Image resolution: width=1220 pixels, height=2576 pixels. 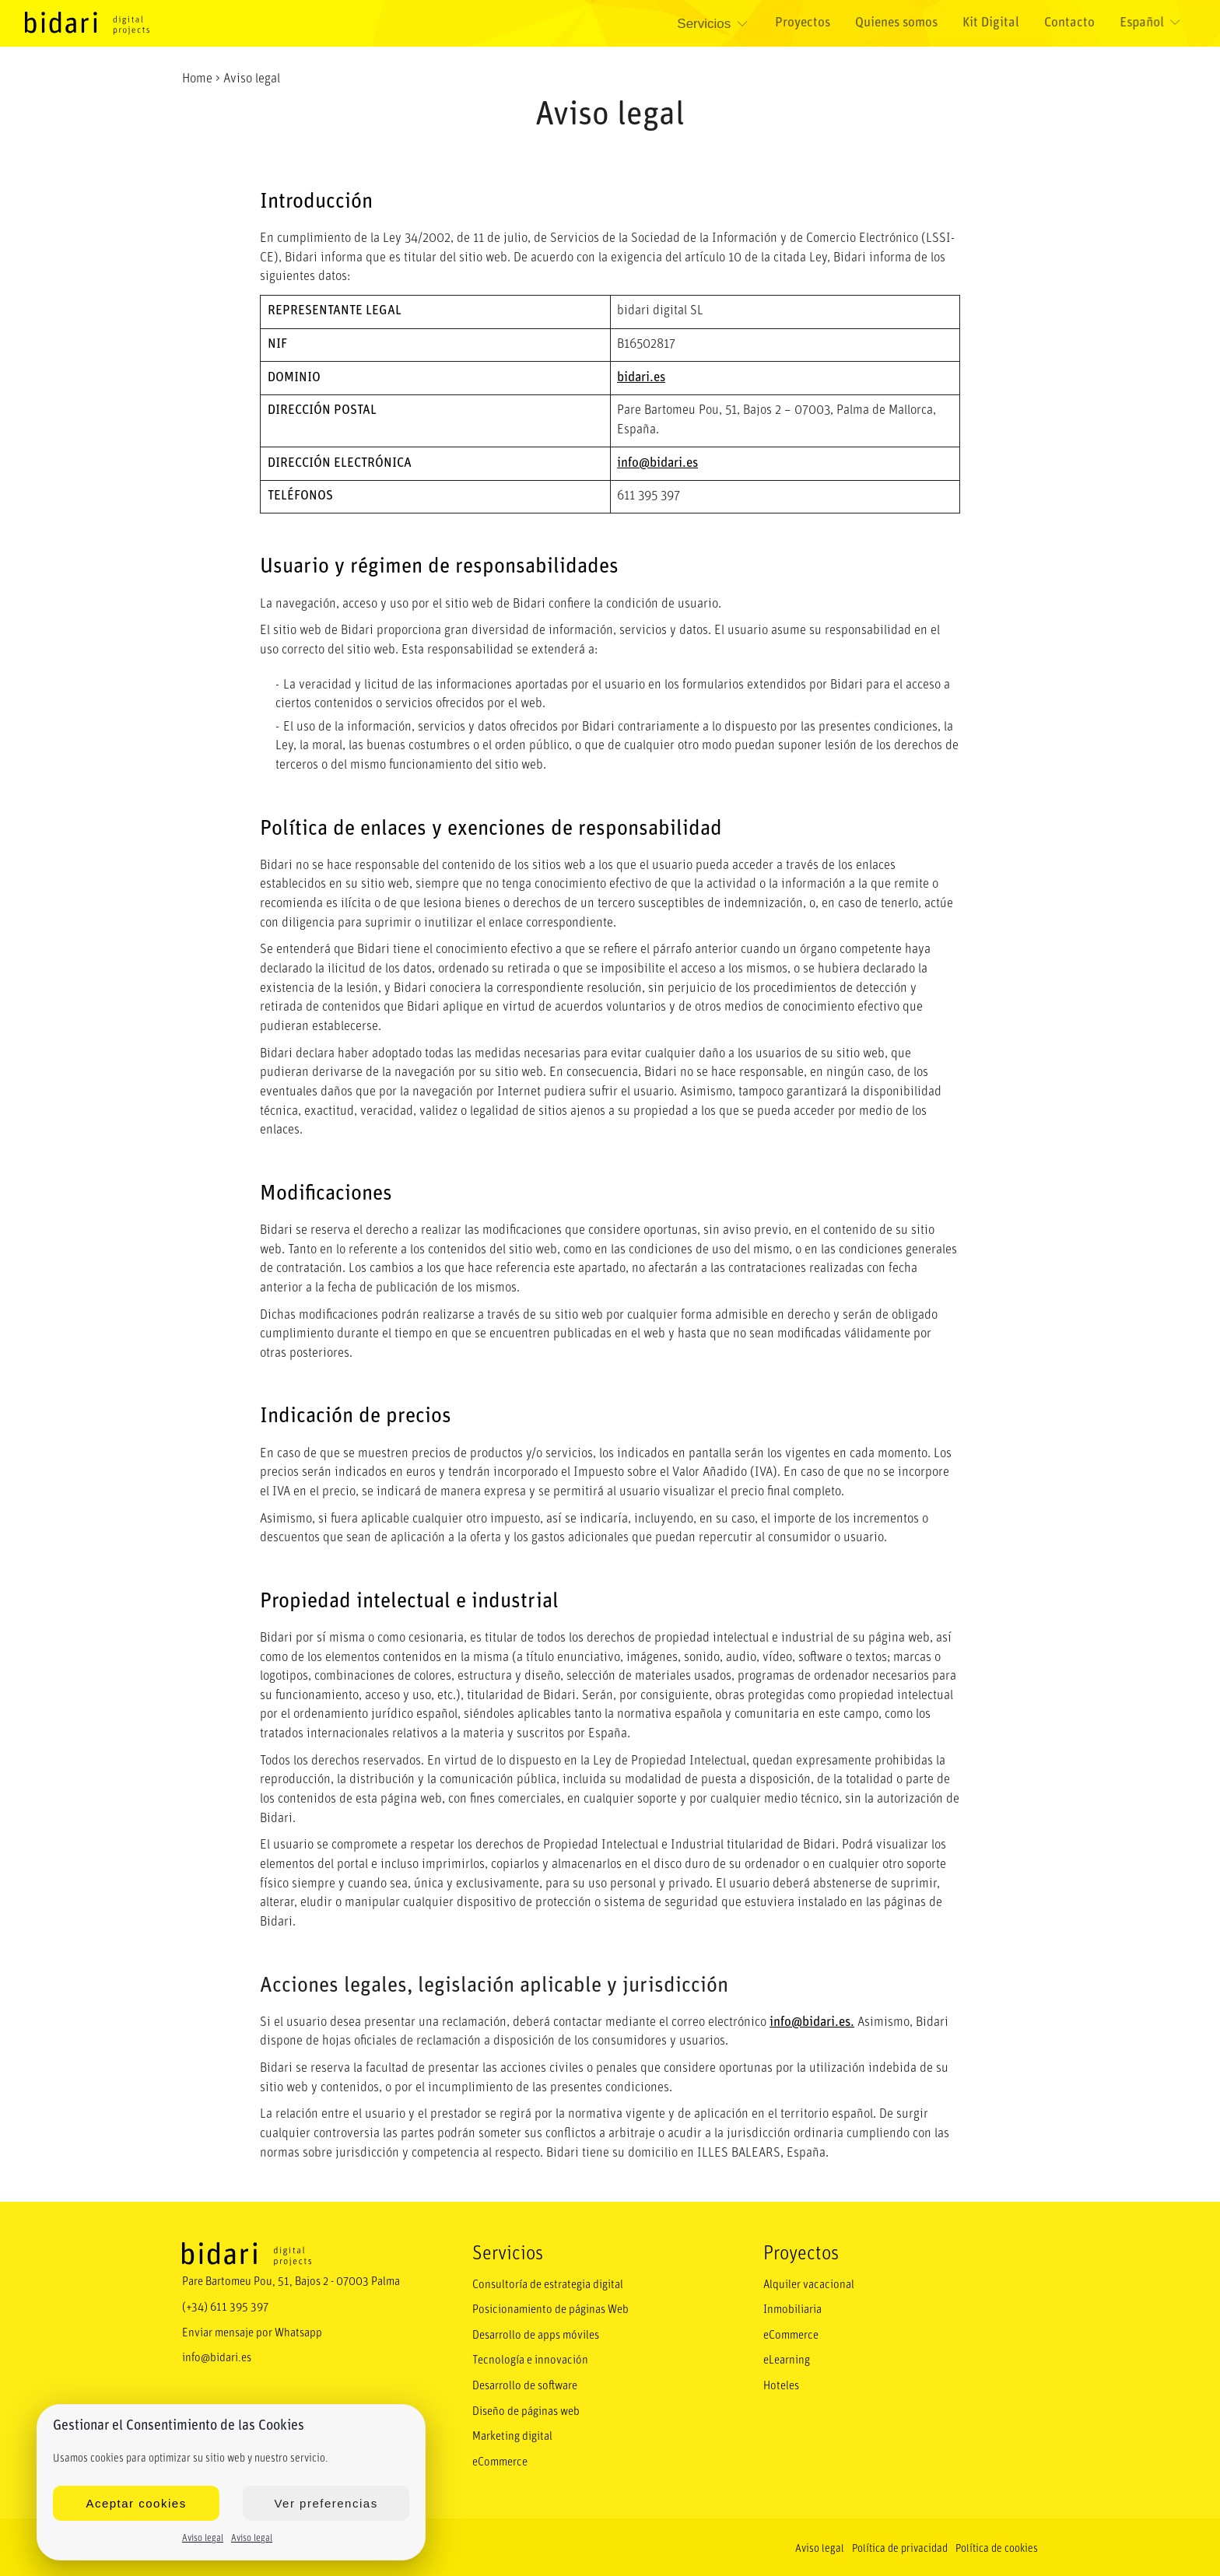 What do you see at coordinates (136, 2503) in the screenshot?
I see `Aceptar cookies` at bounding box center [136, 2503].